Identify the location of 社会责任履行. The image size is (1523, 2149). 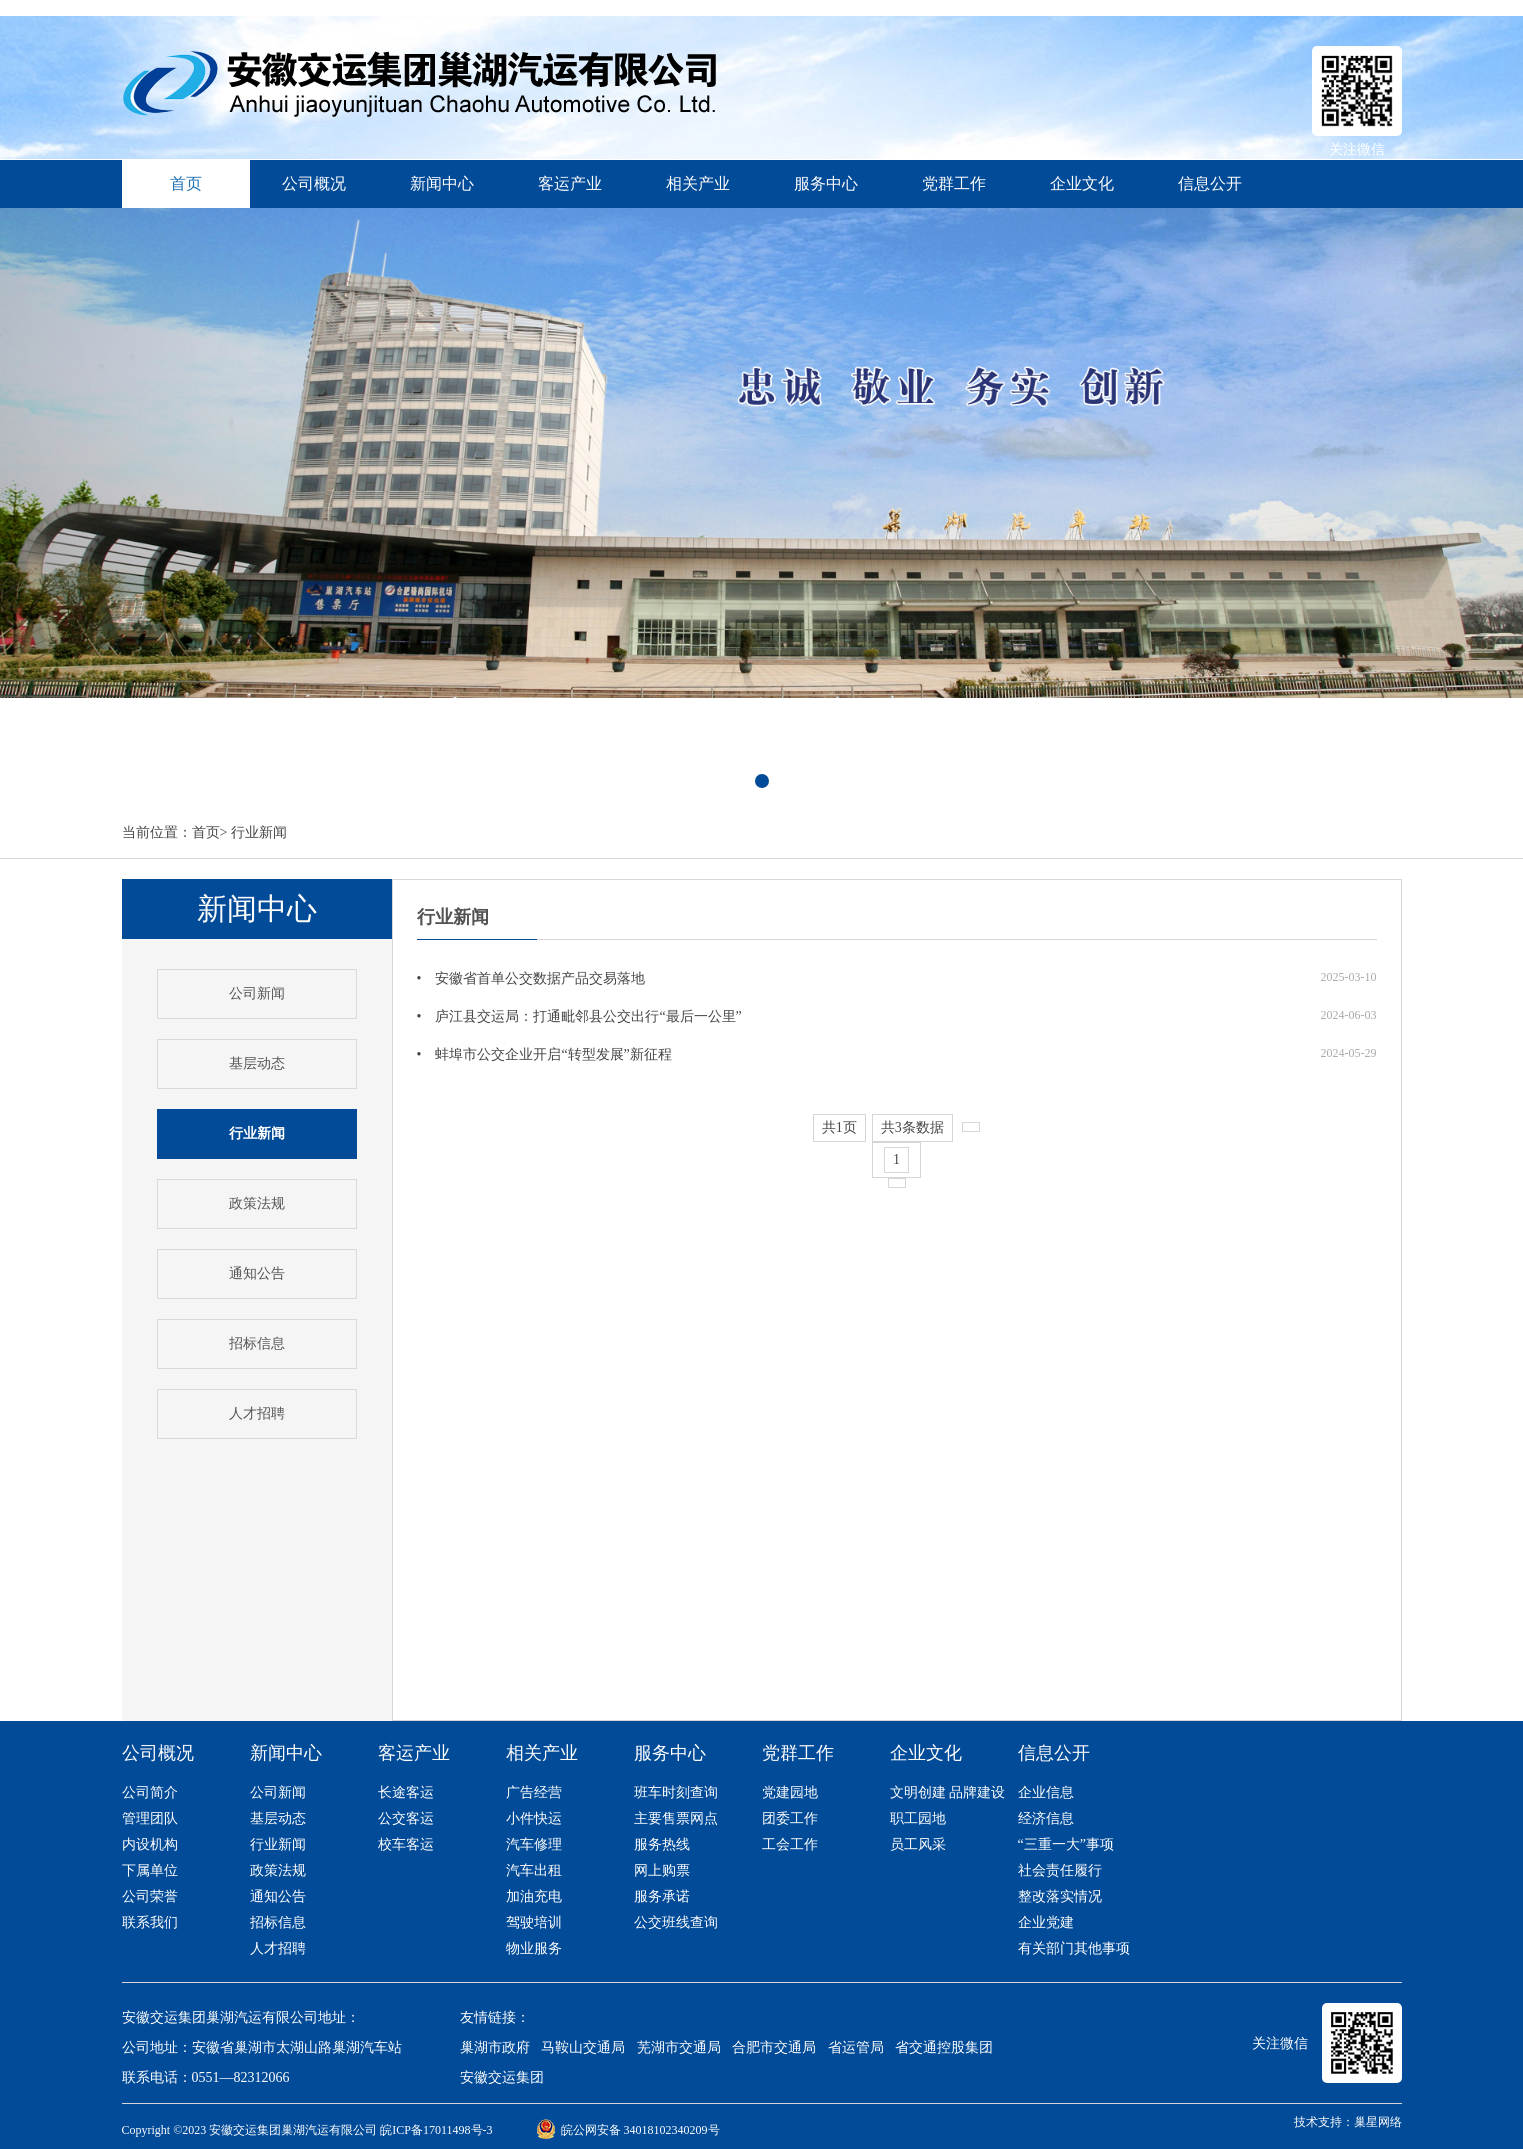
(1060, 1870).